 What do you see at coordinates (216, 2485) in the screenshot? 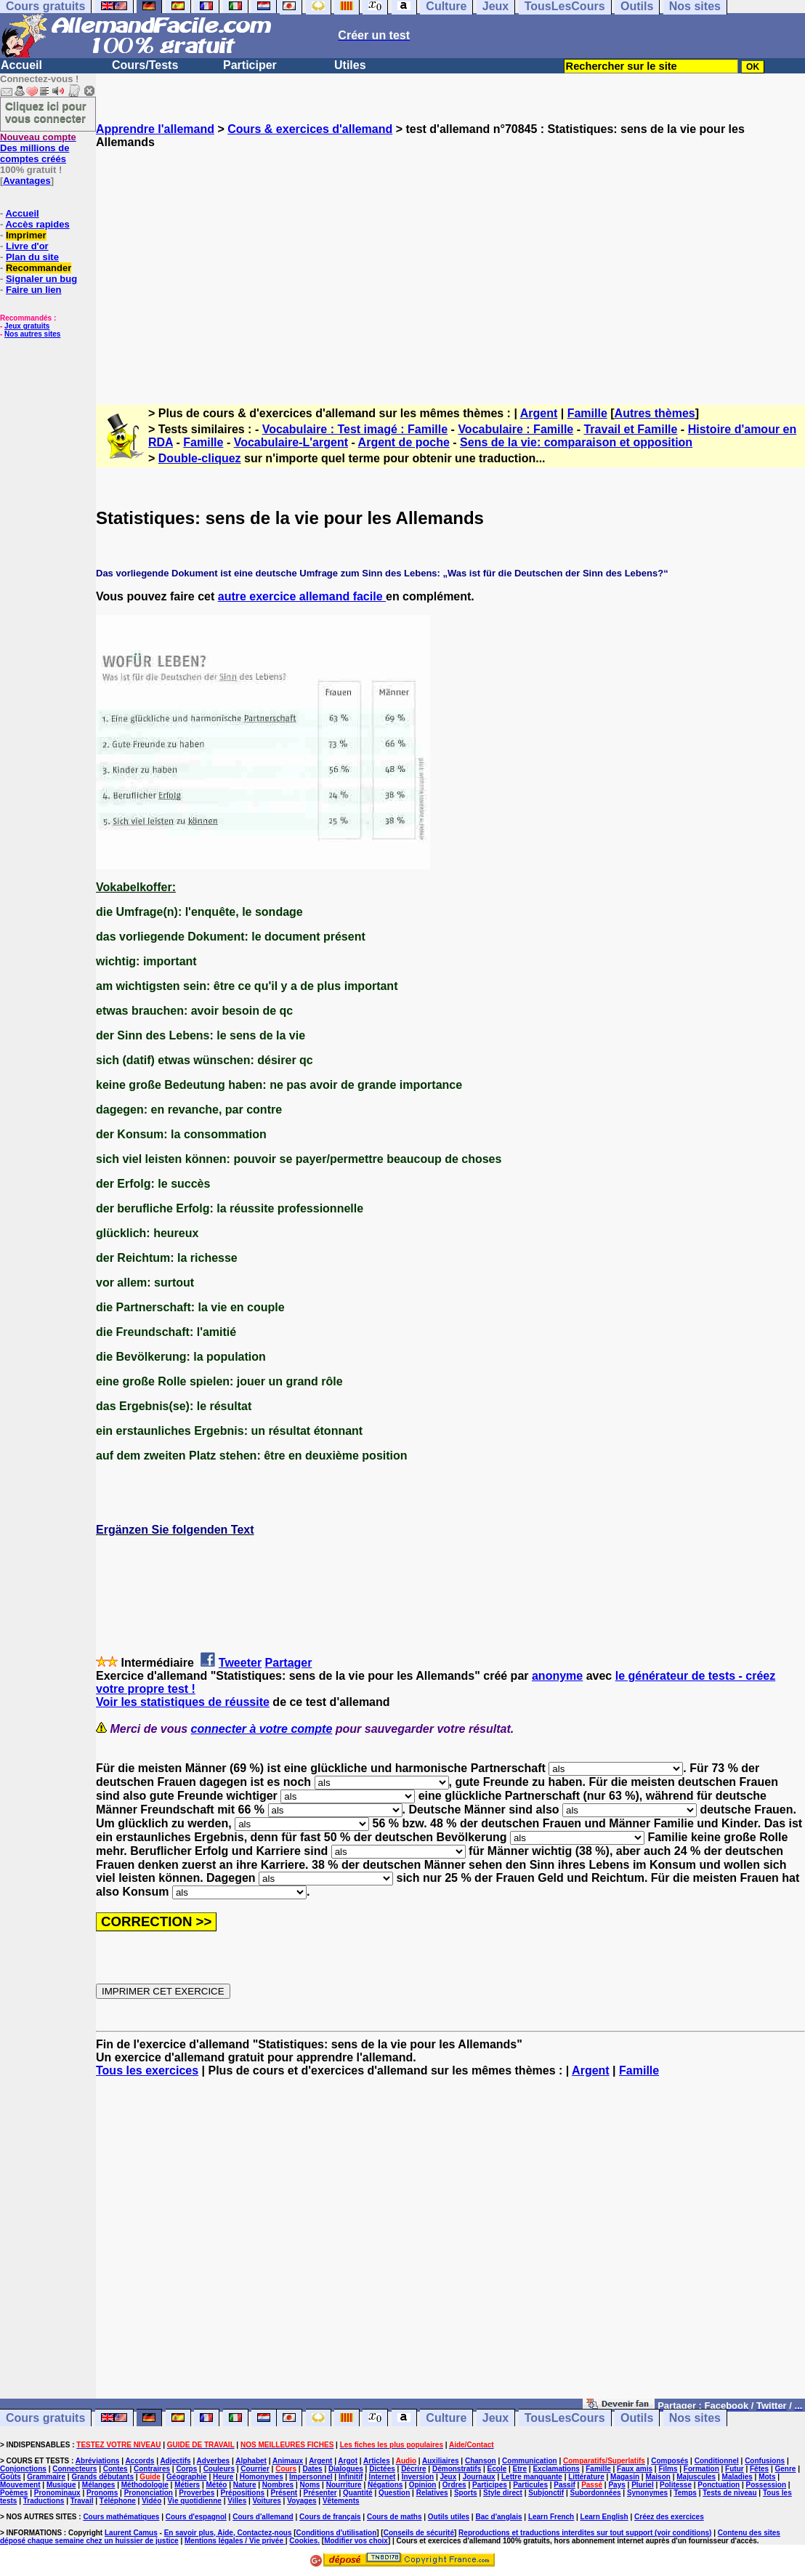
I see `Météo` at bounding box center [216, 2485].